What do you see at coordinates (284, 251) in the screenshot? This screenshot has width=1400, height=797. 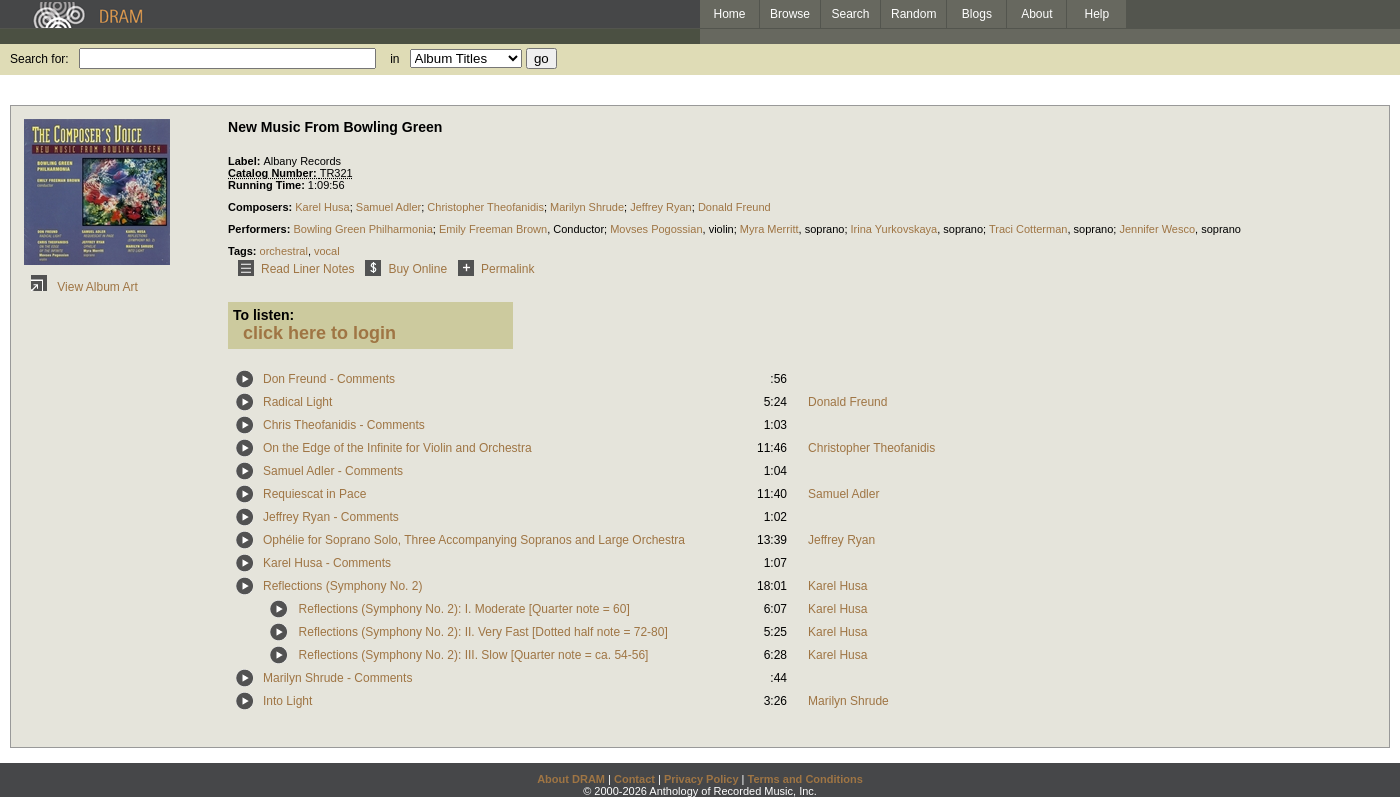 I see `orchestral` at bounding box center [284, 251].